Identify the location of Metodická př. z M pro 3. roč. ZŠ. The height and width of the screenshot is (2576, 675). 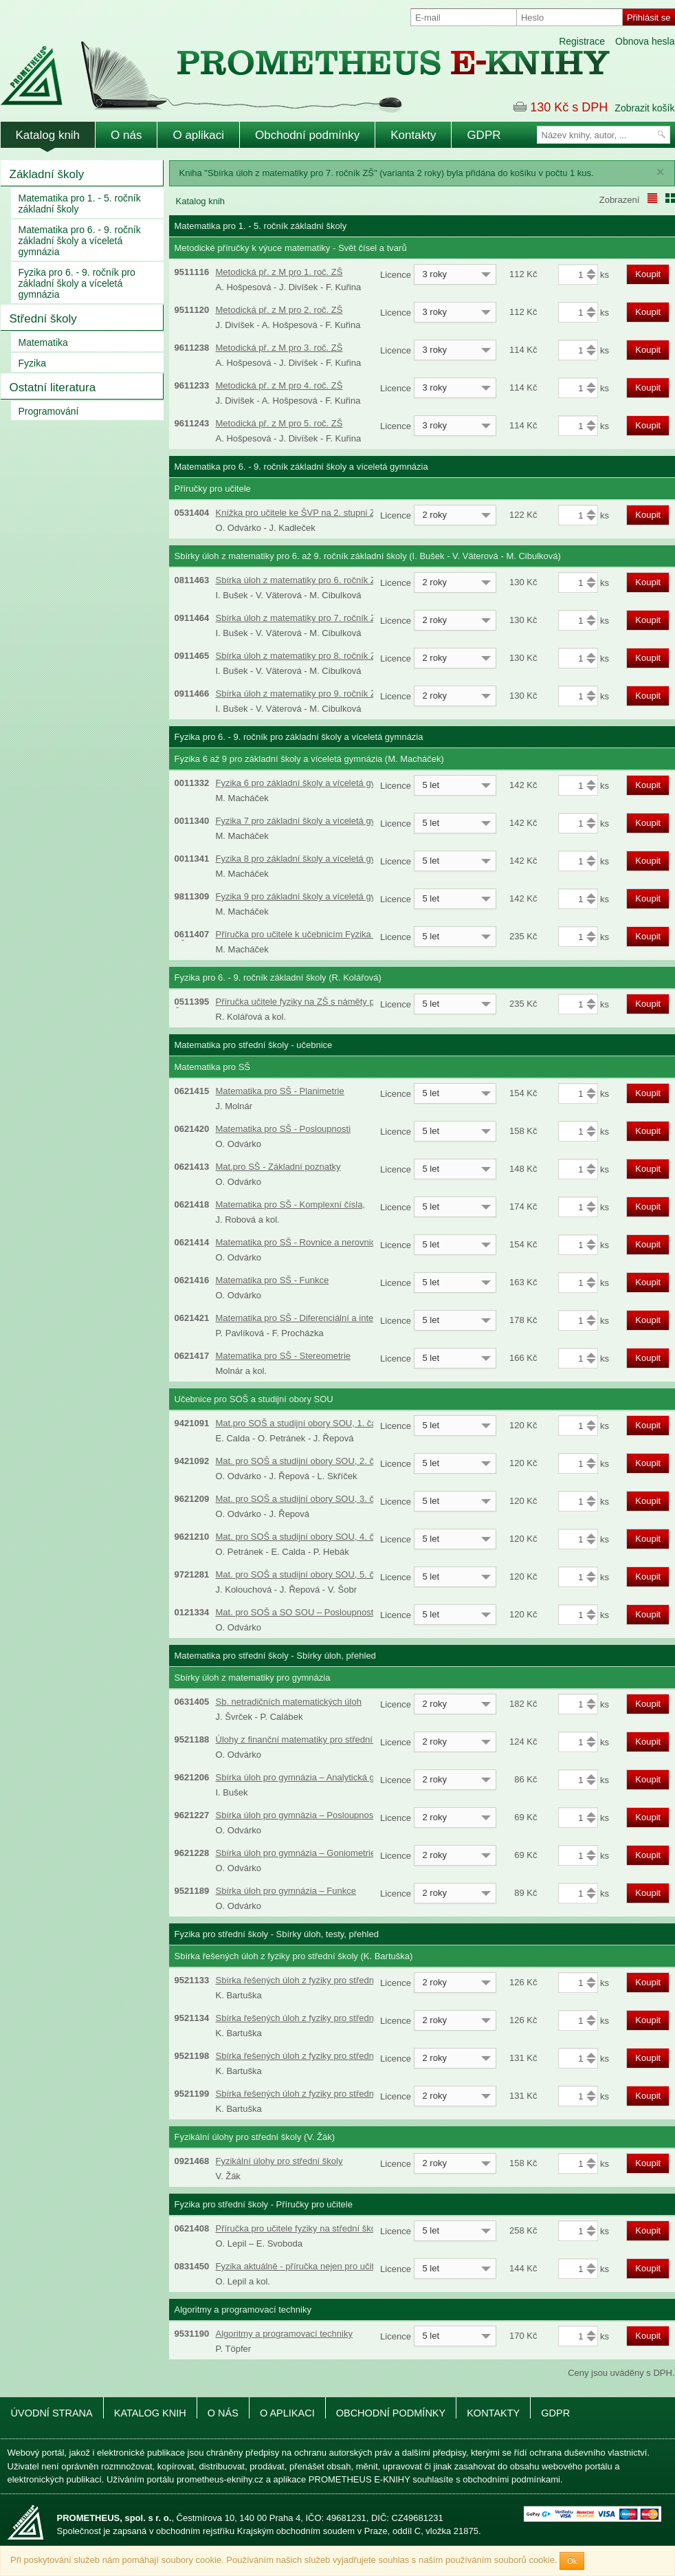
(279, 347).